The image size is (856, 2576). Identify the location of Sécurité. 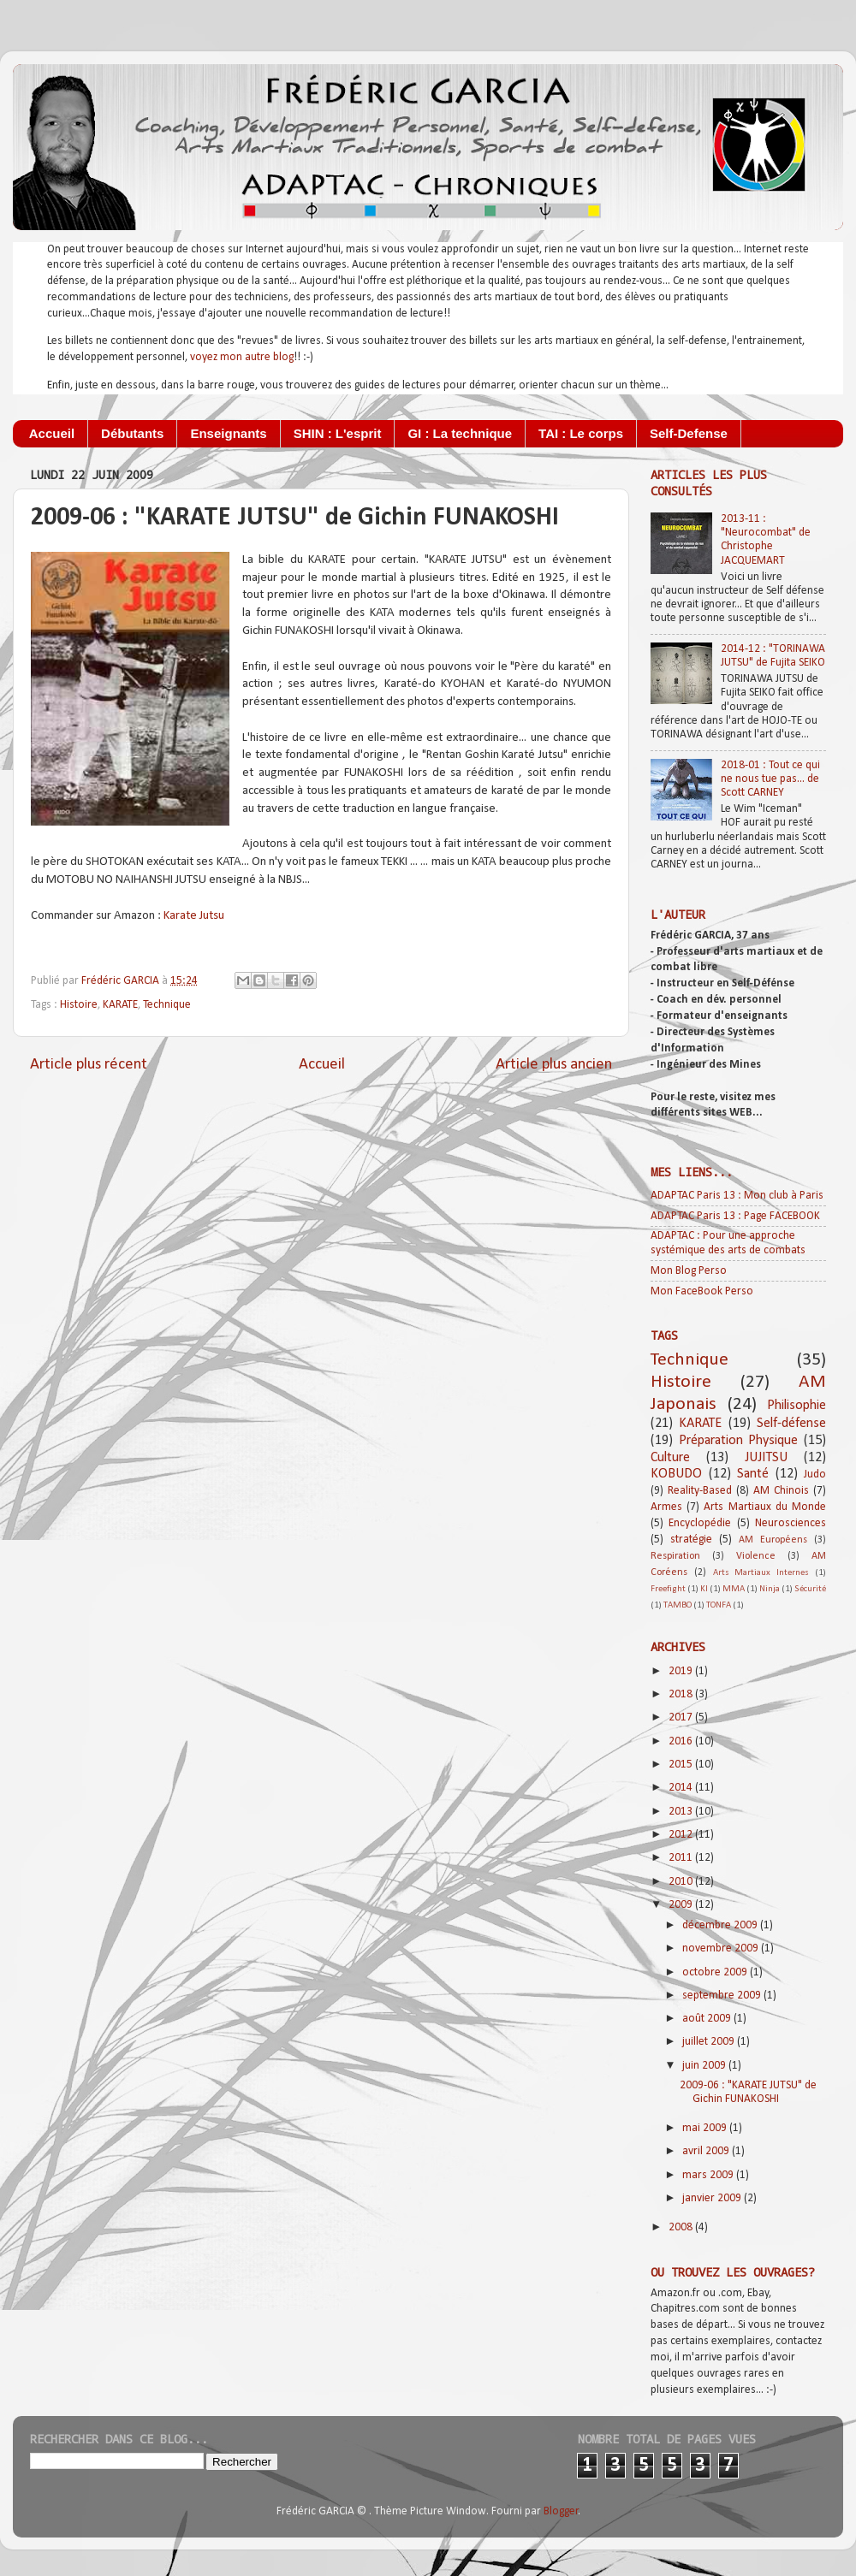
(810, 1589).